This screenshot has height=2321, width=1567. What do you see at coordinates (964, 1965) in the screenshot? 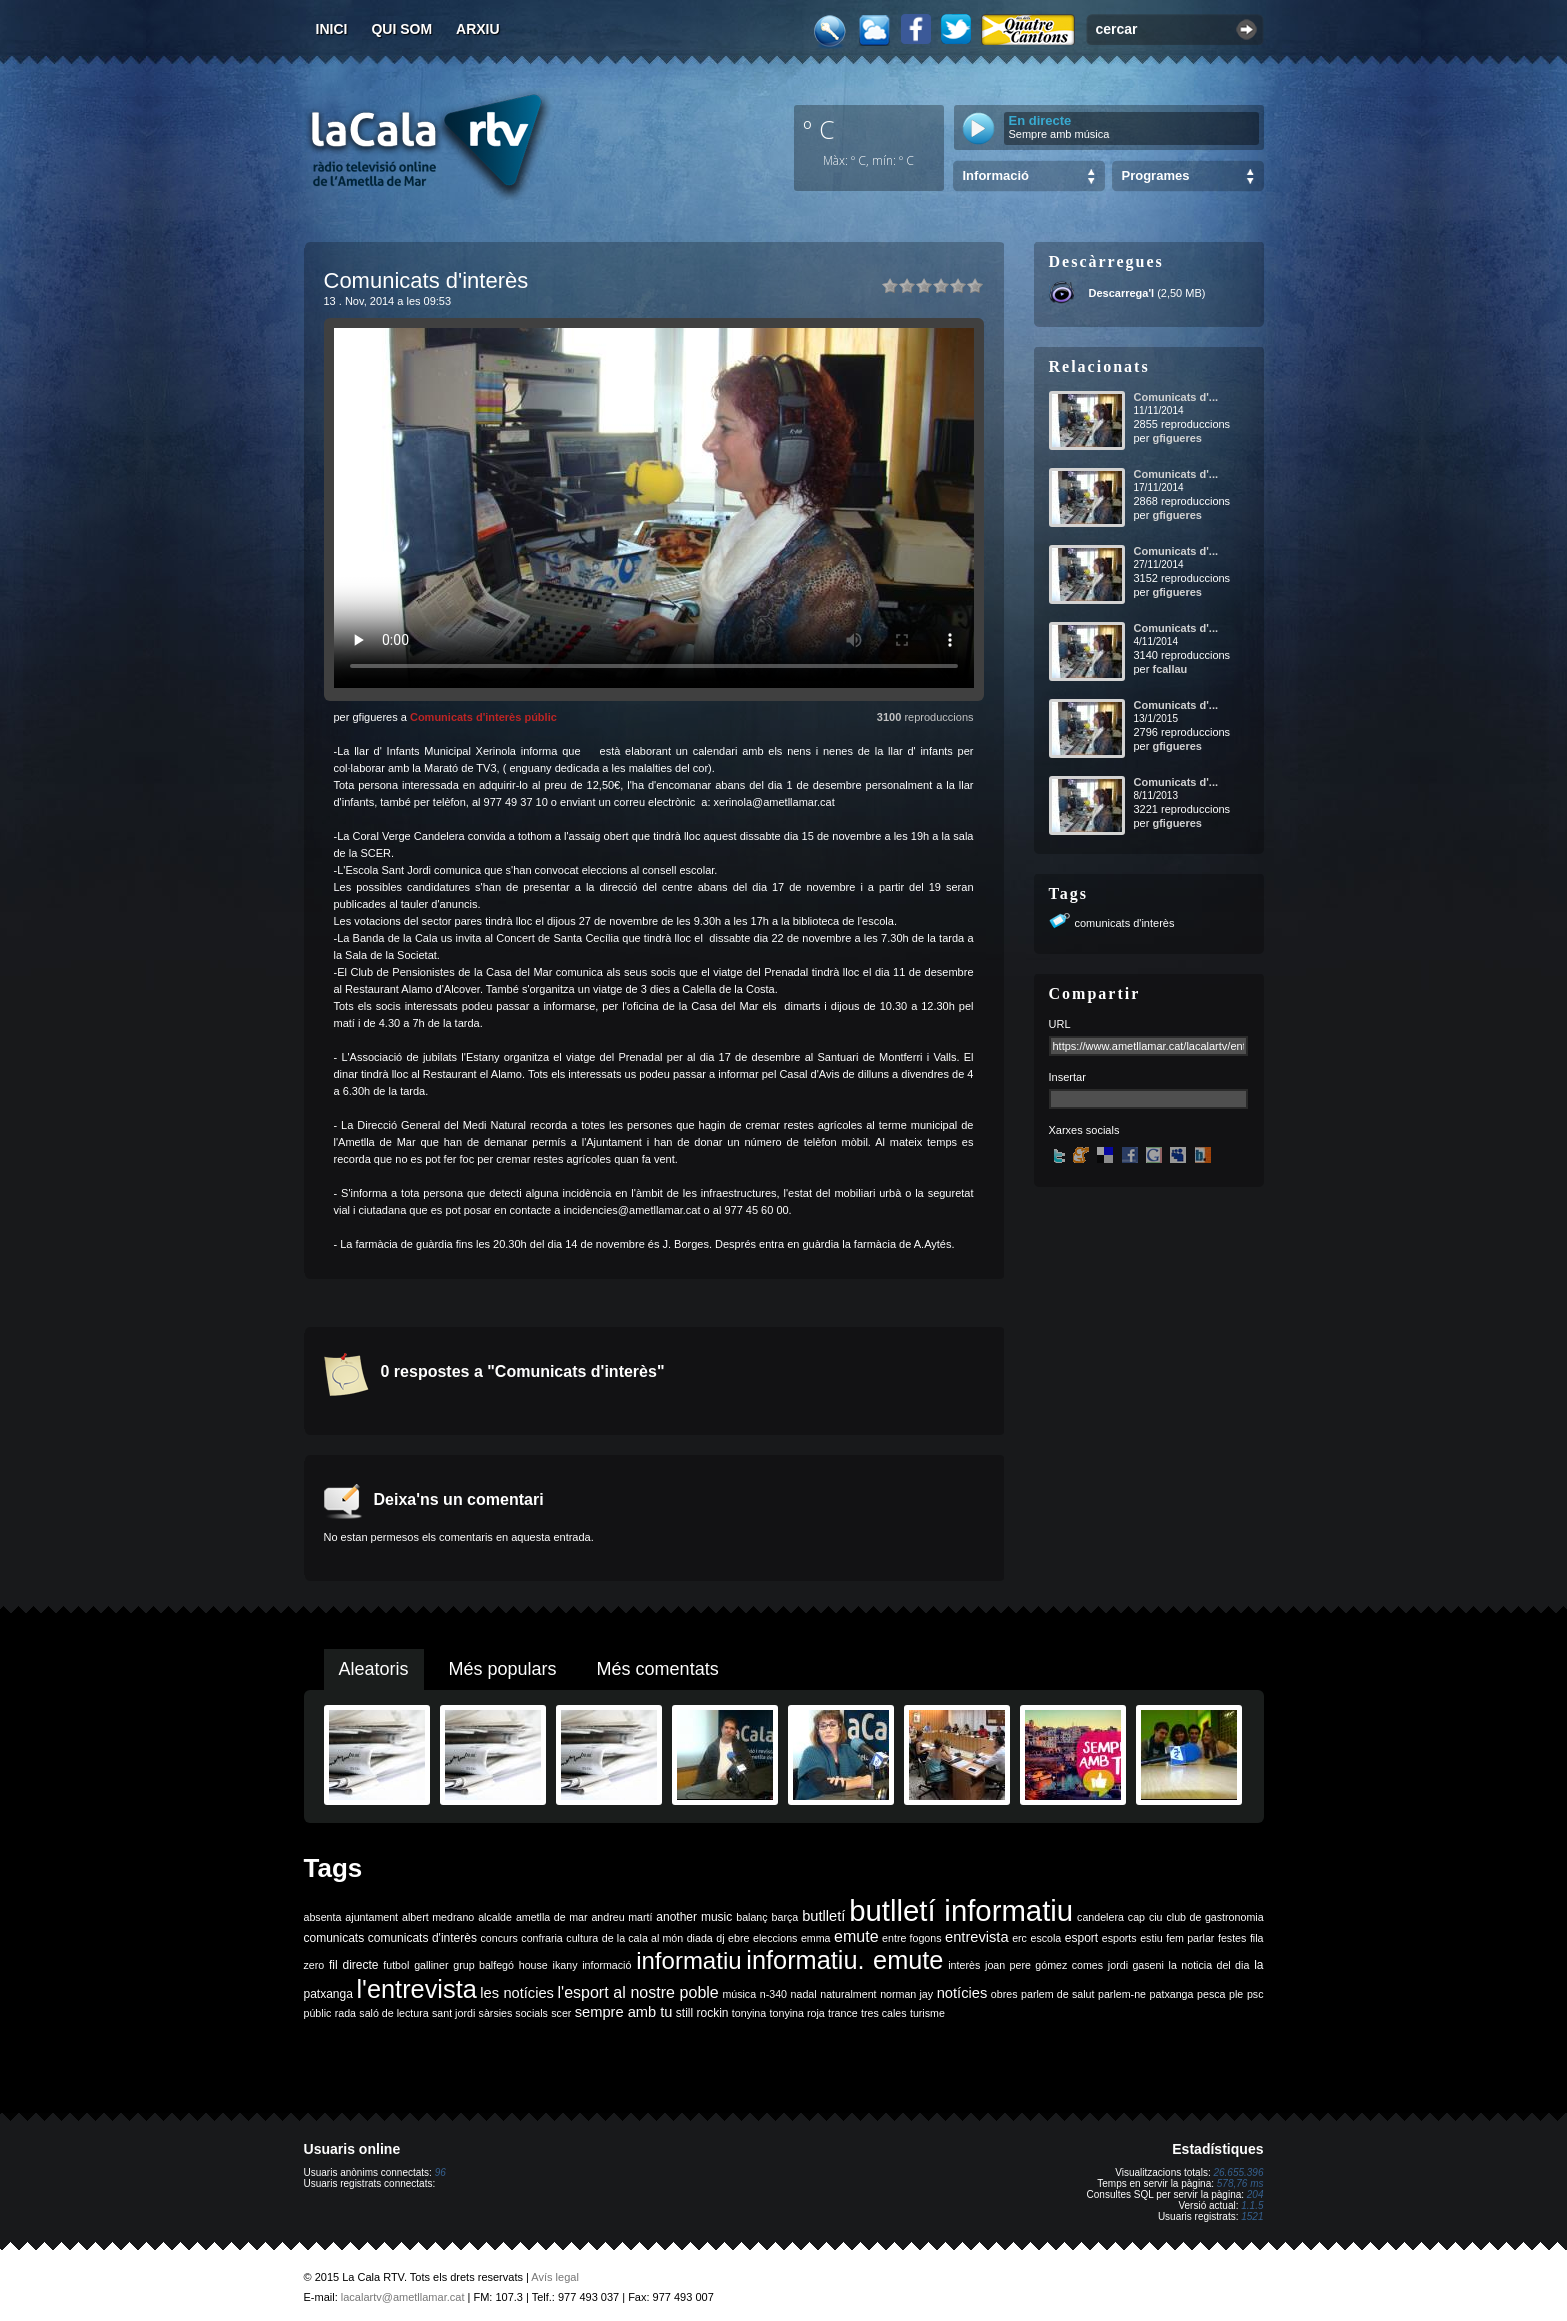
I see `interès` at bounding box center [964, 1965].